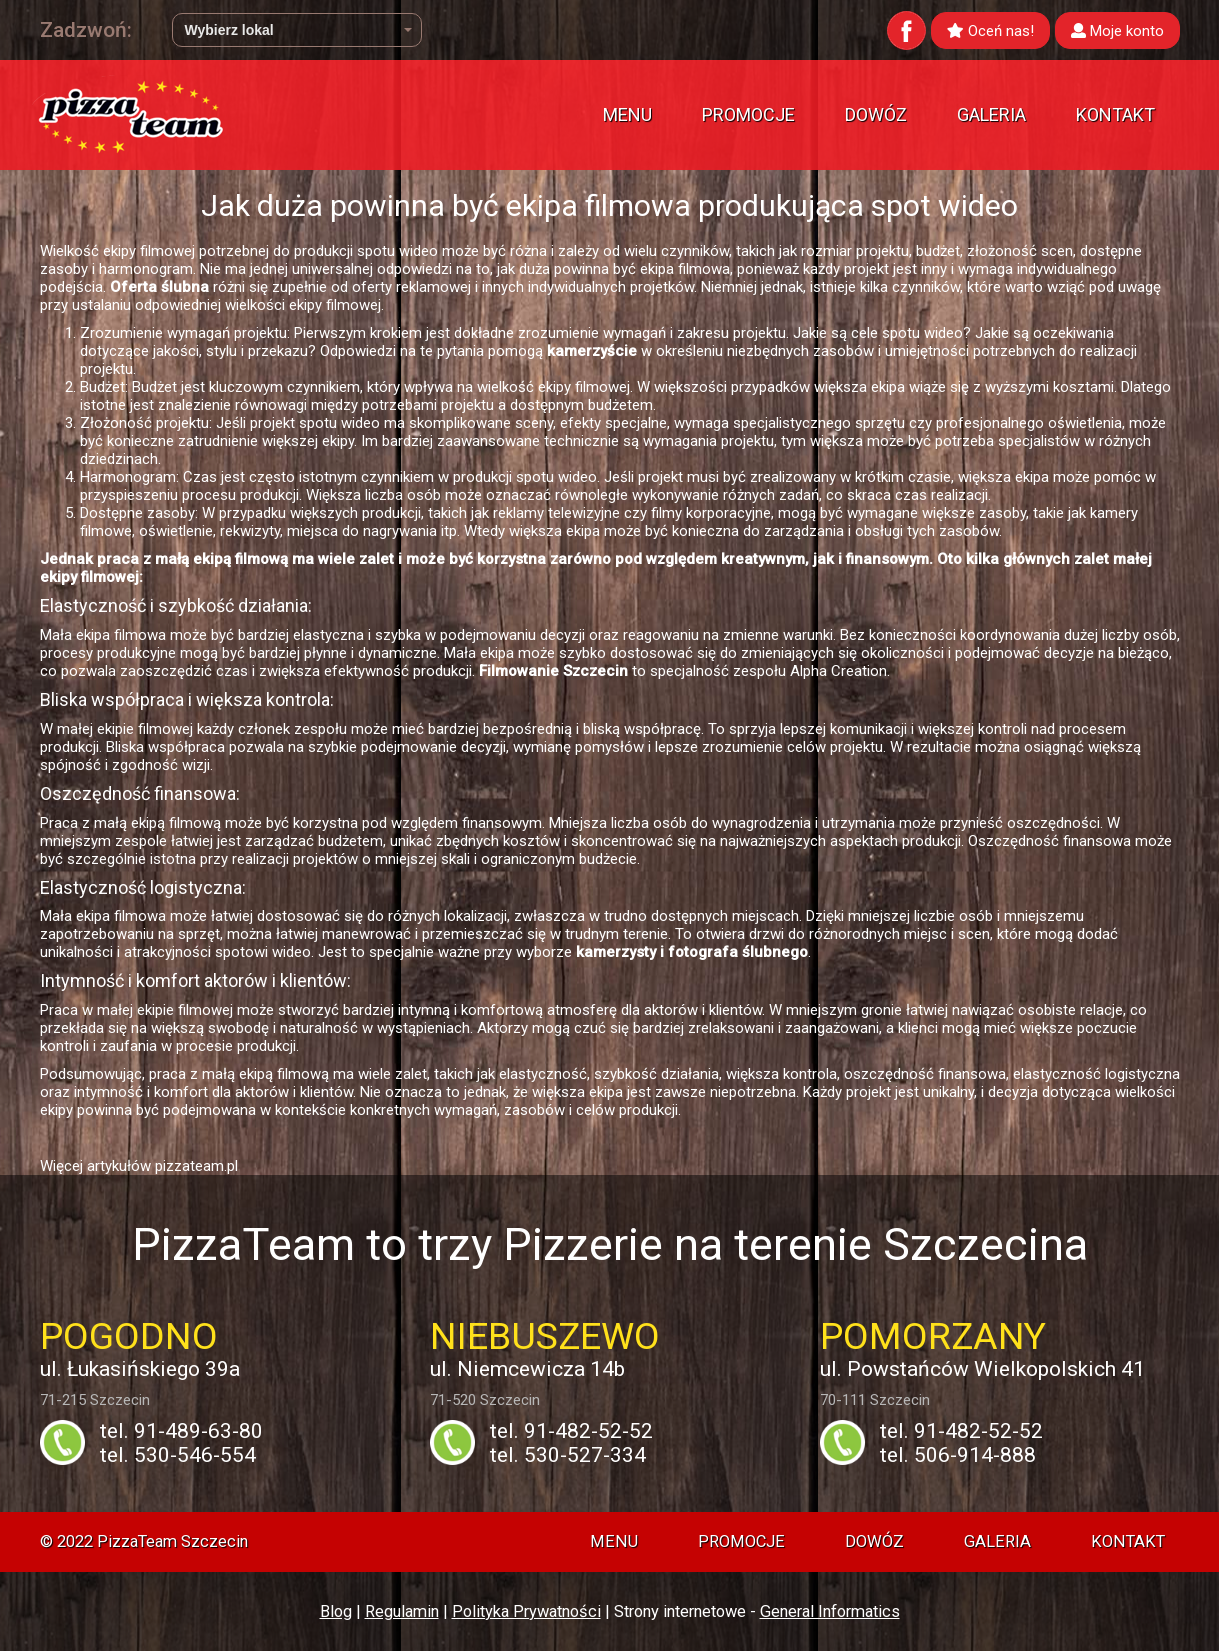 The width and height of the screenshot is (1219, 1651). What do you see at coordinates (568, 1455) in the screenshot?
I see `tel. 530-527-334` at bounding box center [568, 1455].